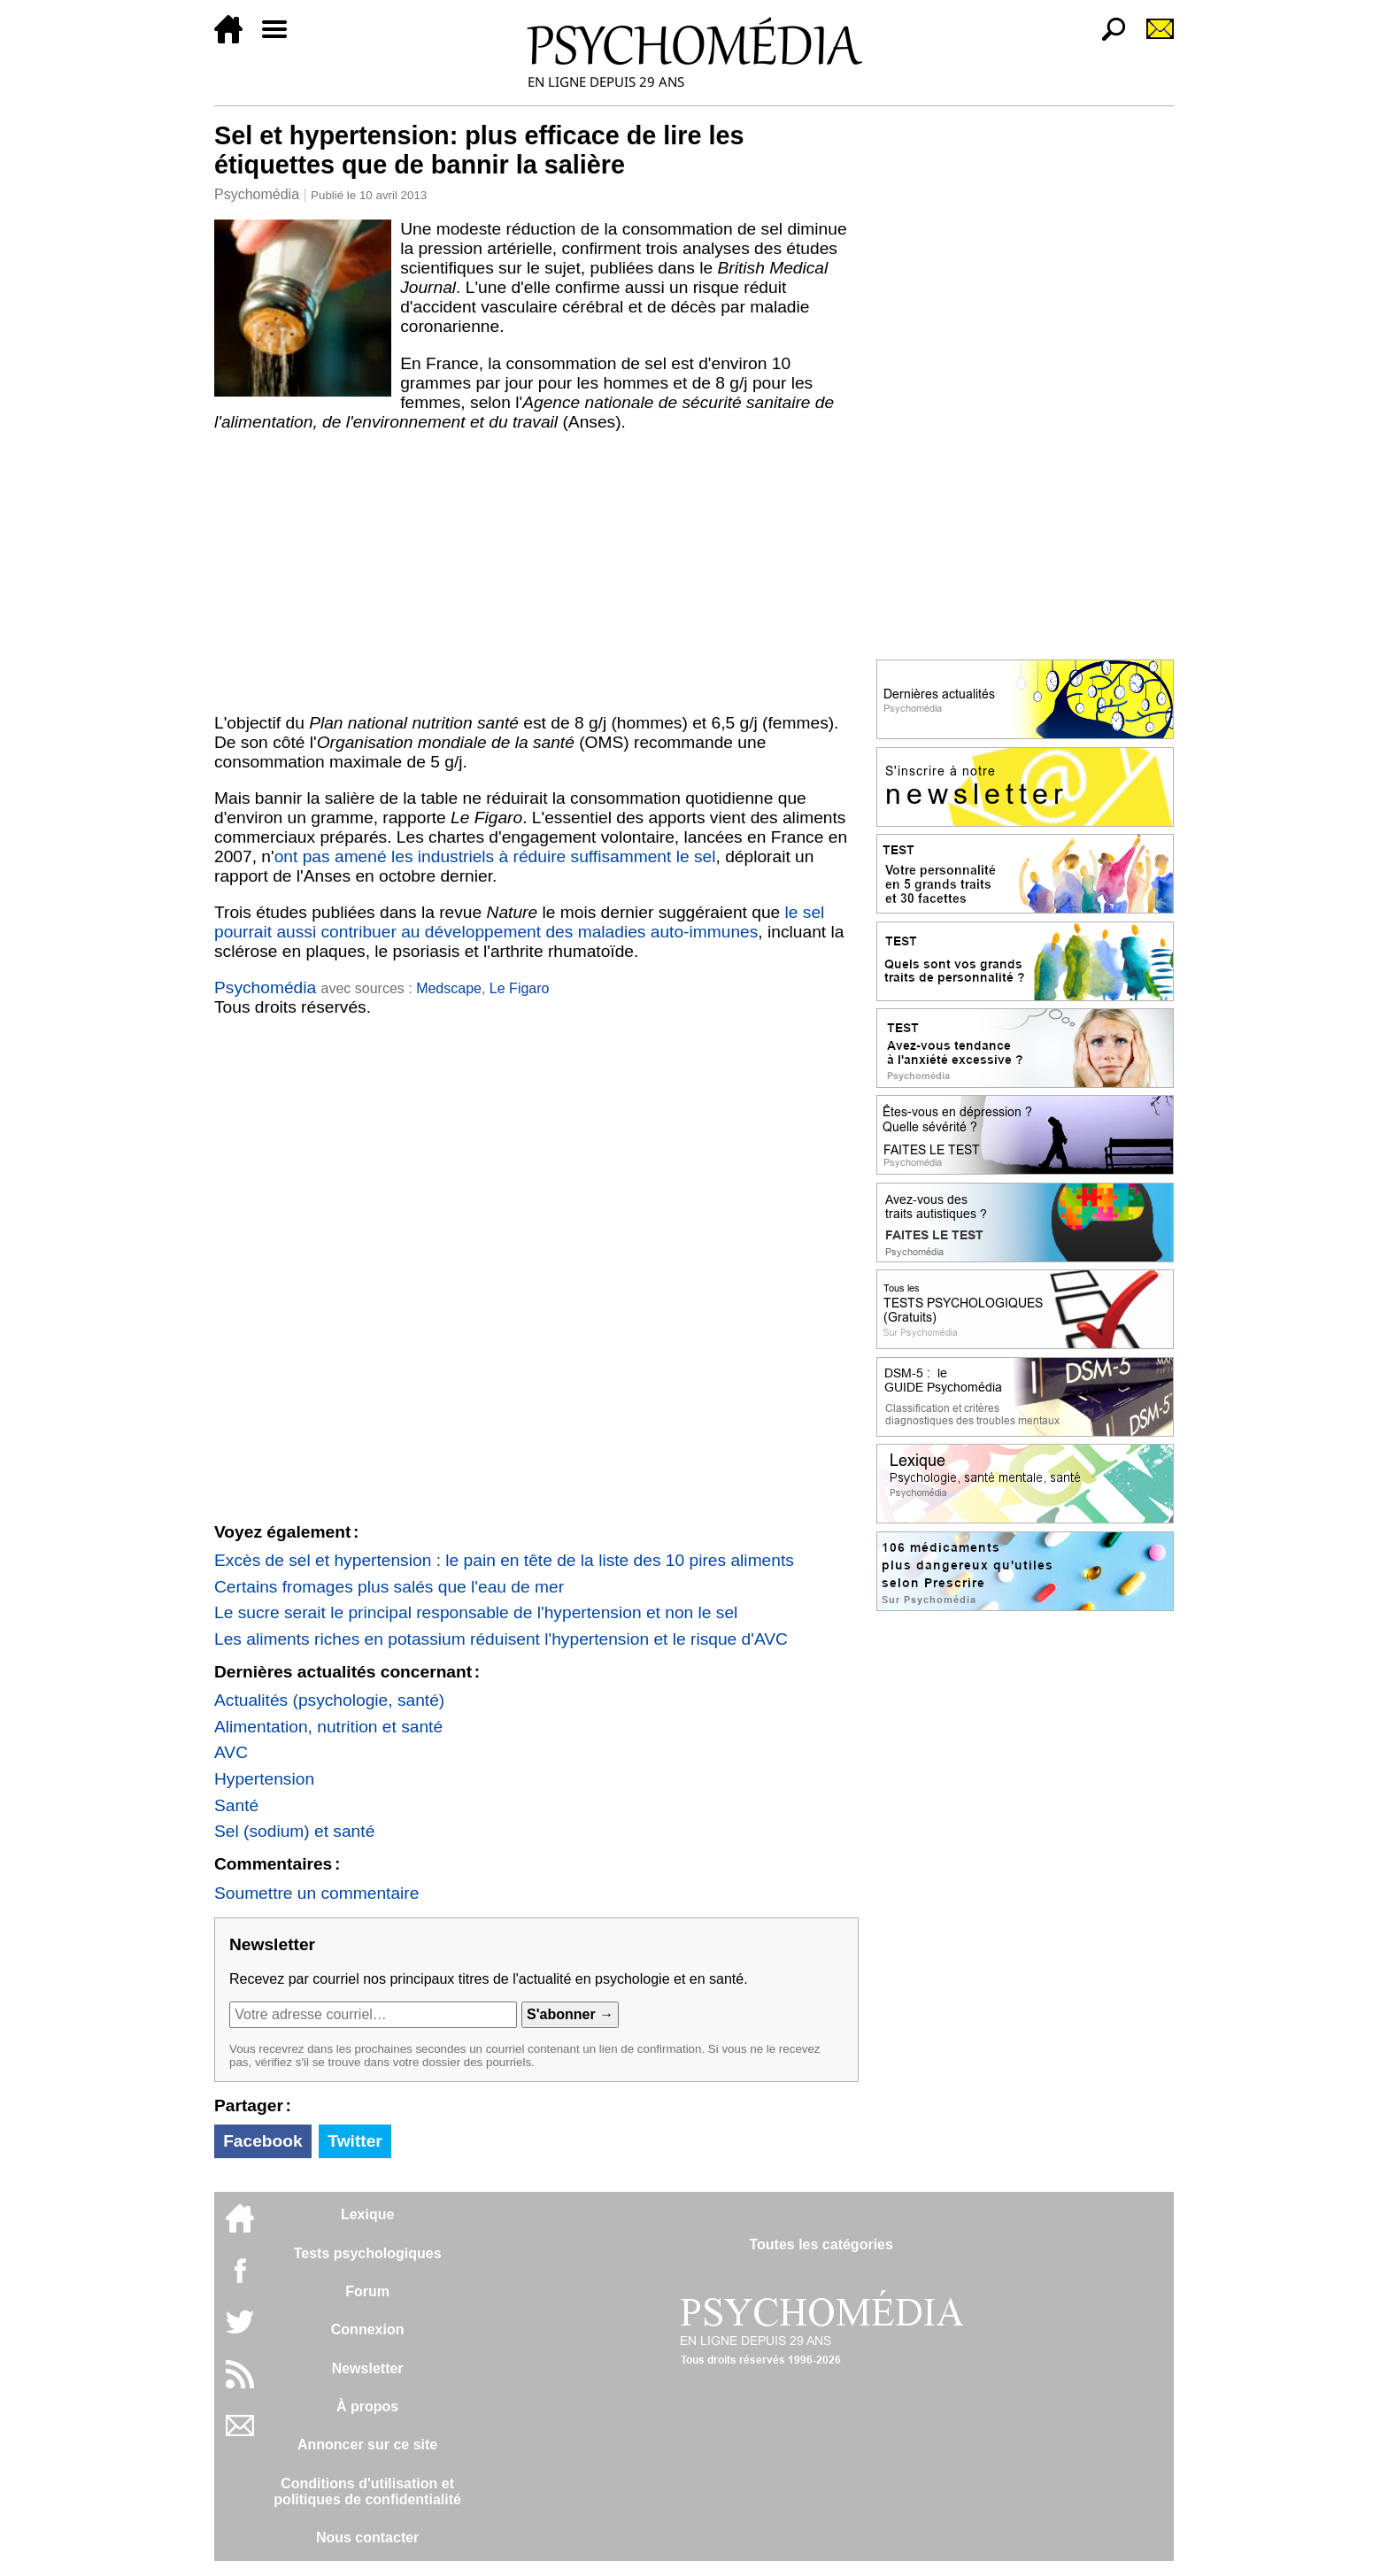 This screenshot has height=2576, width=1388. What do you see at coordinates (501, 1639) in the screenshot?
I see `Les aliments riches en potassium réduisent l'hypertension et le risque d'AVC` at bounding box center [501, 1639].